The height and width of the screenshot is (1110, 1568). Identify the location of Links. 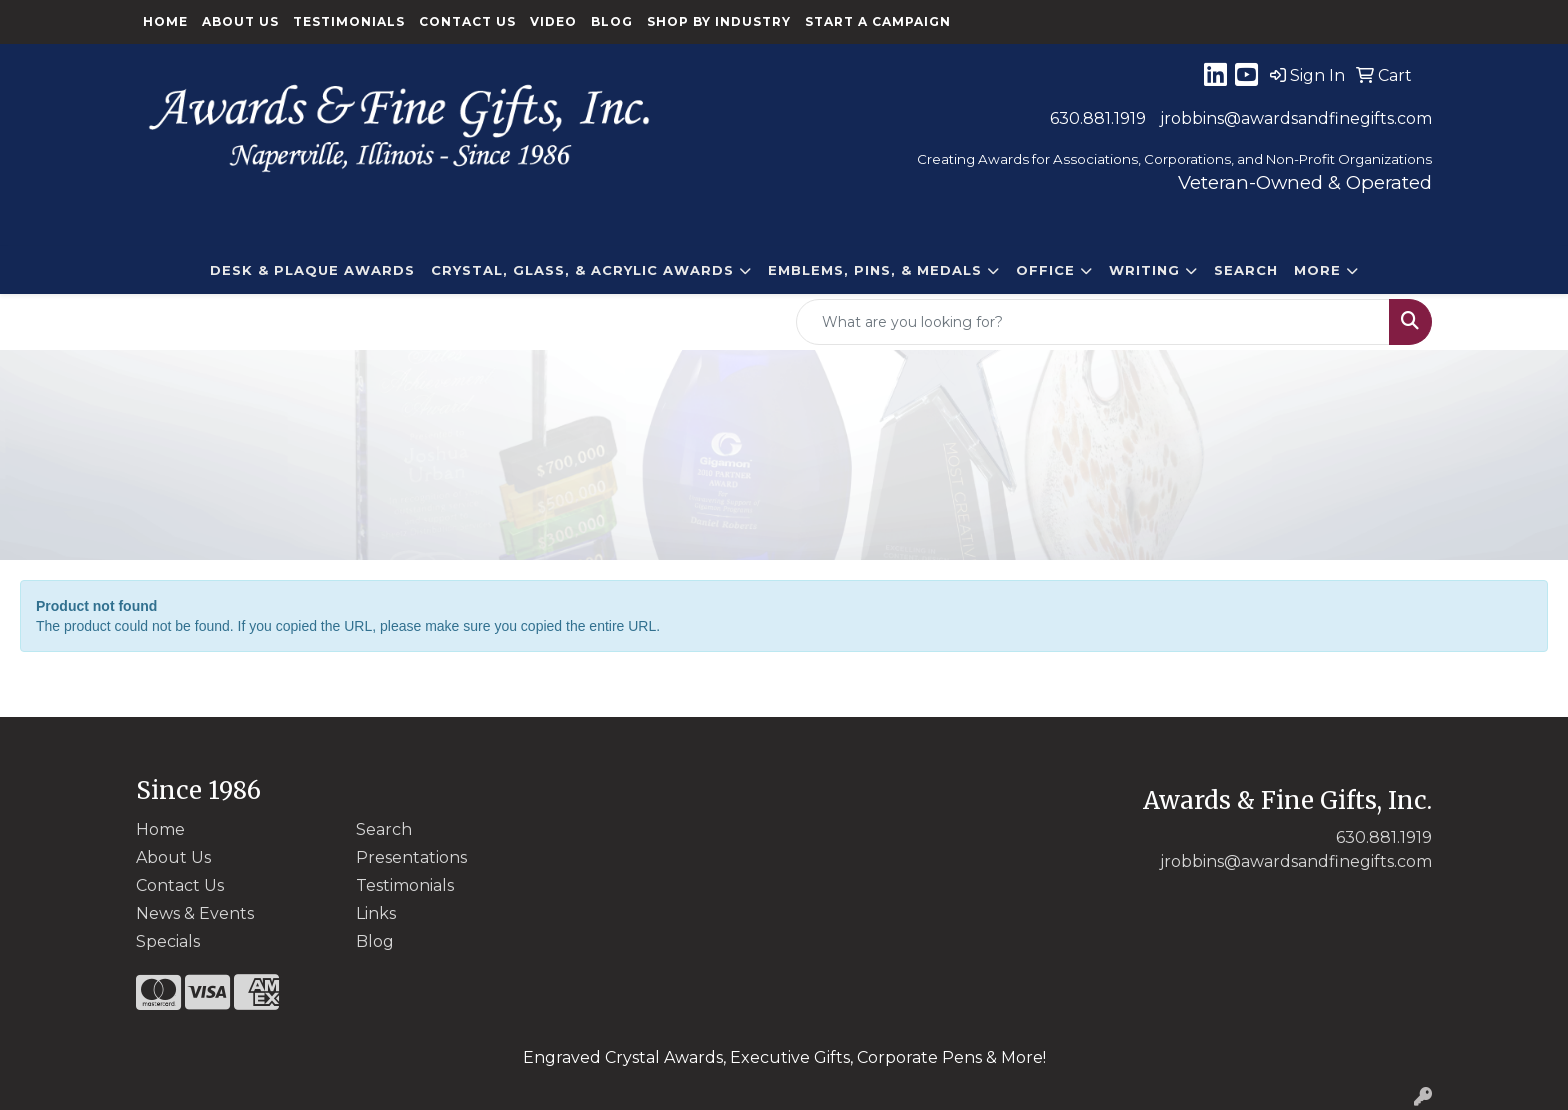
(376, 913).